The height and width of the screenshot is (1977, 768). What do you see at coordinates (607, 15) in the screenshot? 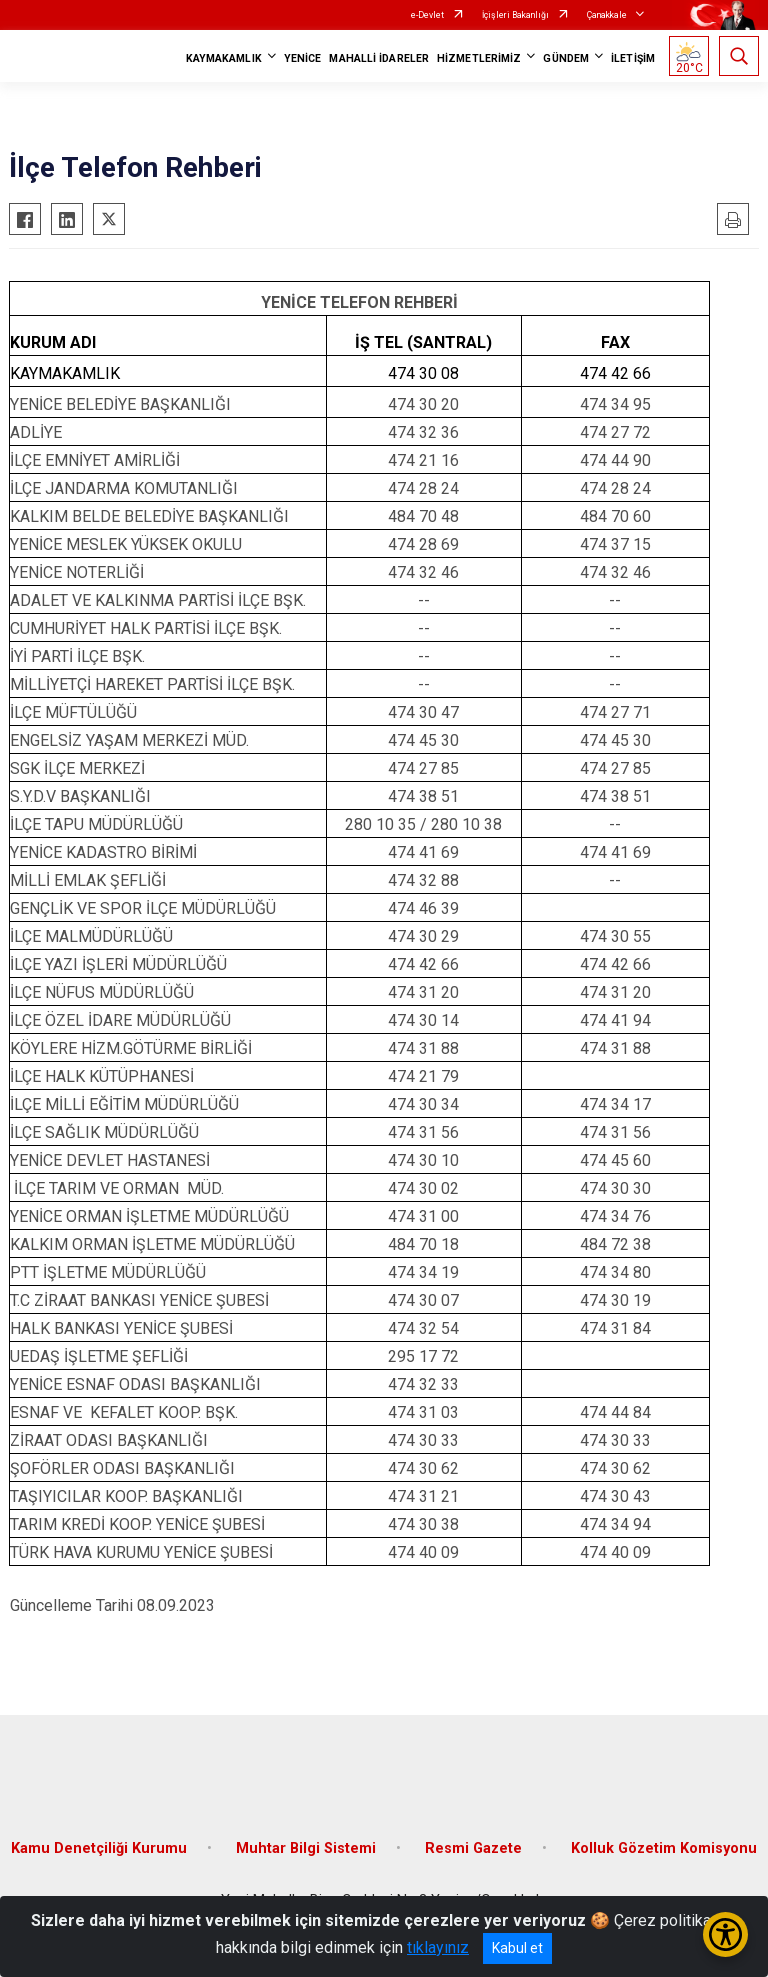
I see `Çanakkale` at bounding box center [607, 15].